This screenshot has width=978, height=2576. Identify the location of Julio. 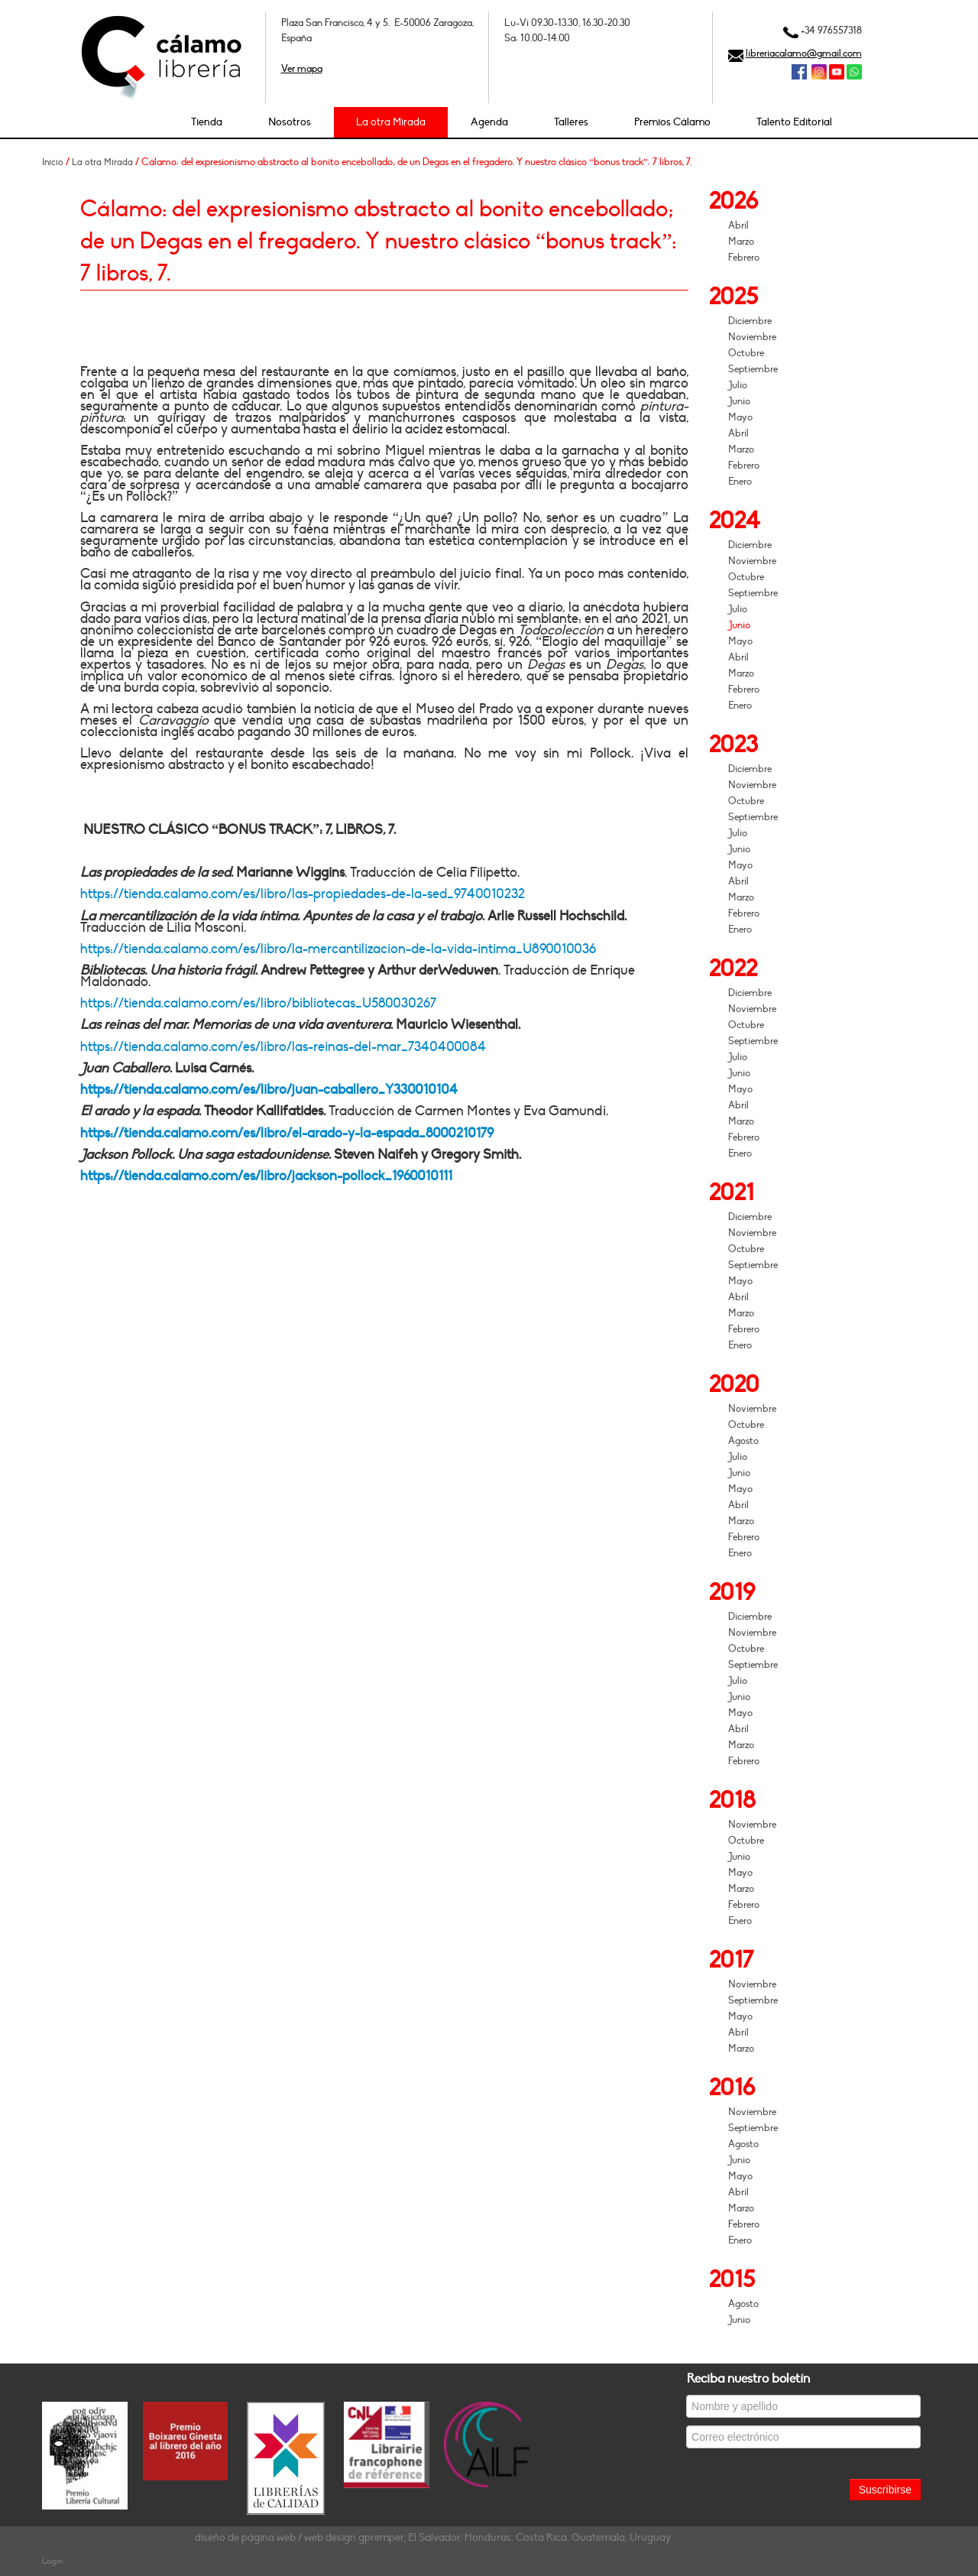
(737, 385).